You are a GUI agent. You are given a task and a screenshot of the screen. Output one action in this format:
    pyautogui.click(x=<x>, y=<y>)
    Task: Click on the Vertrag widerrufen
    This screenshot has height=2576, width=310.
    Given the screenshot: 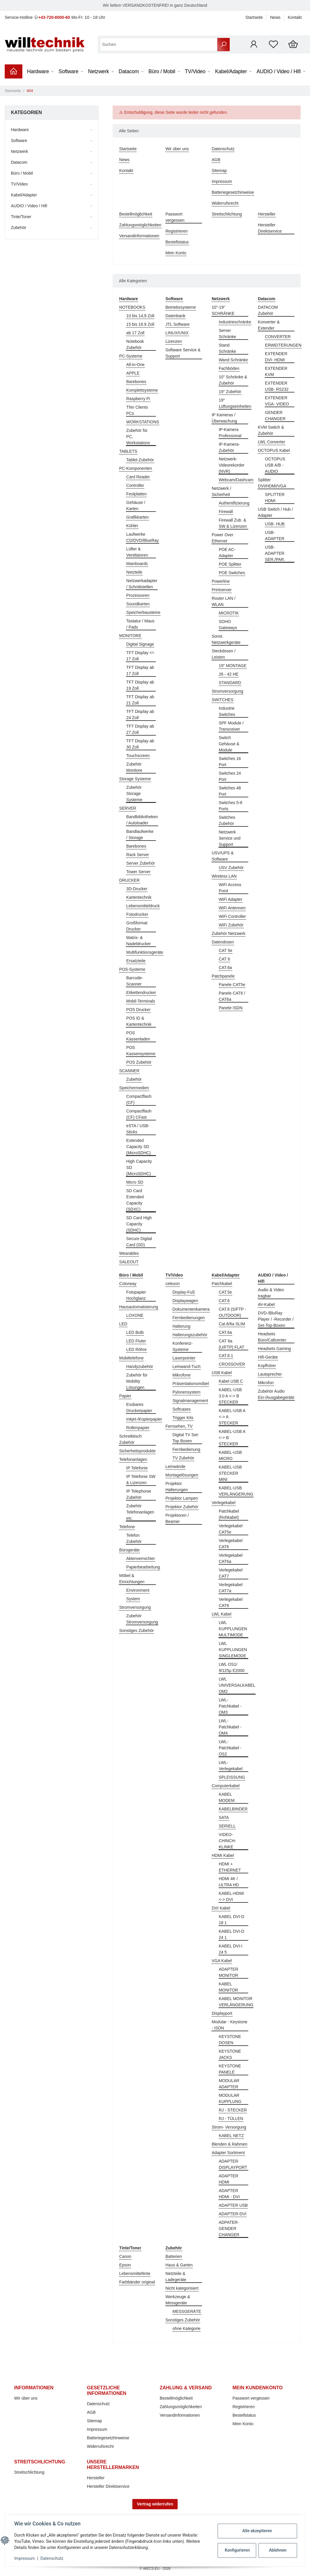 What is the action you would take?
    pyautogui.click(x=155, y=2504)
    